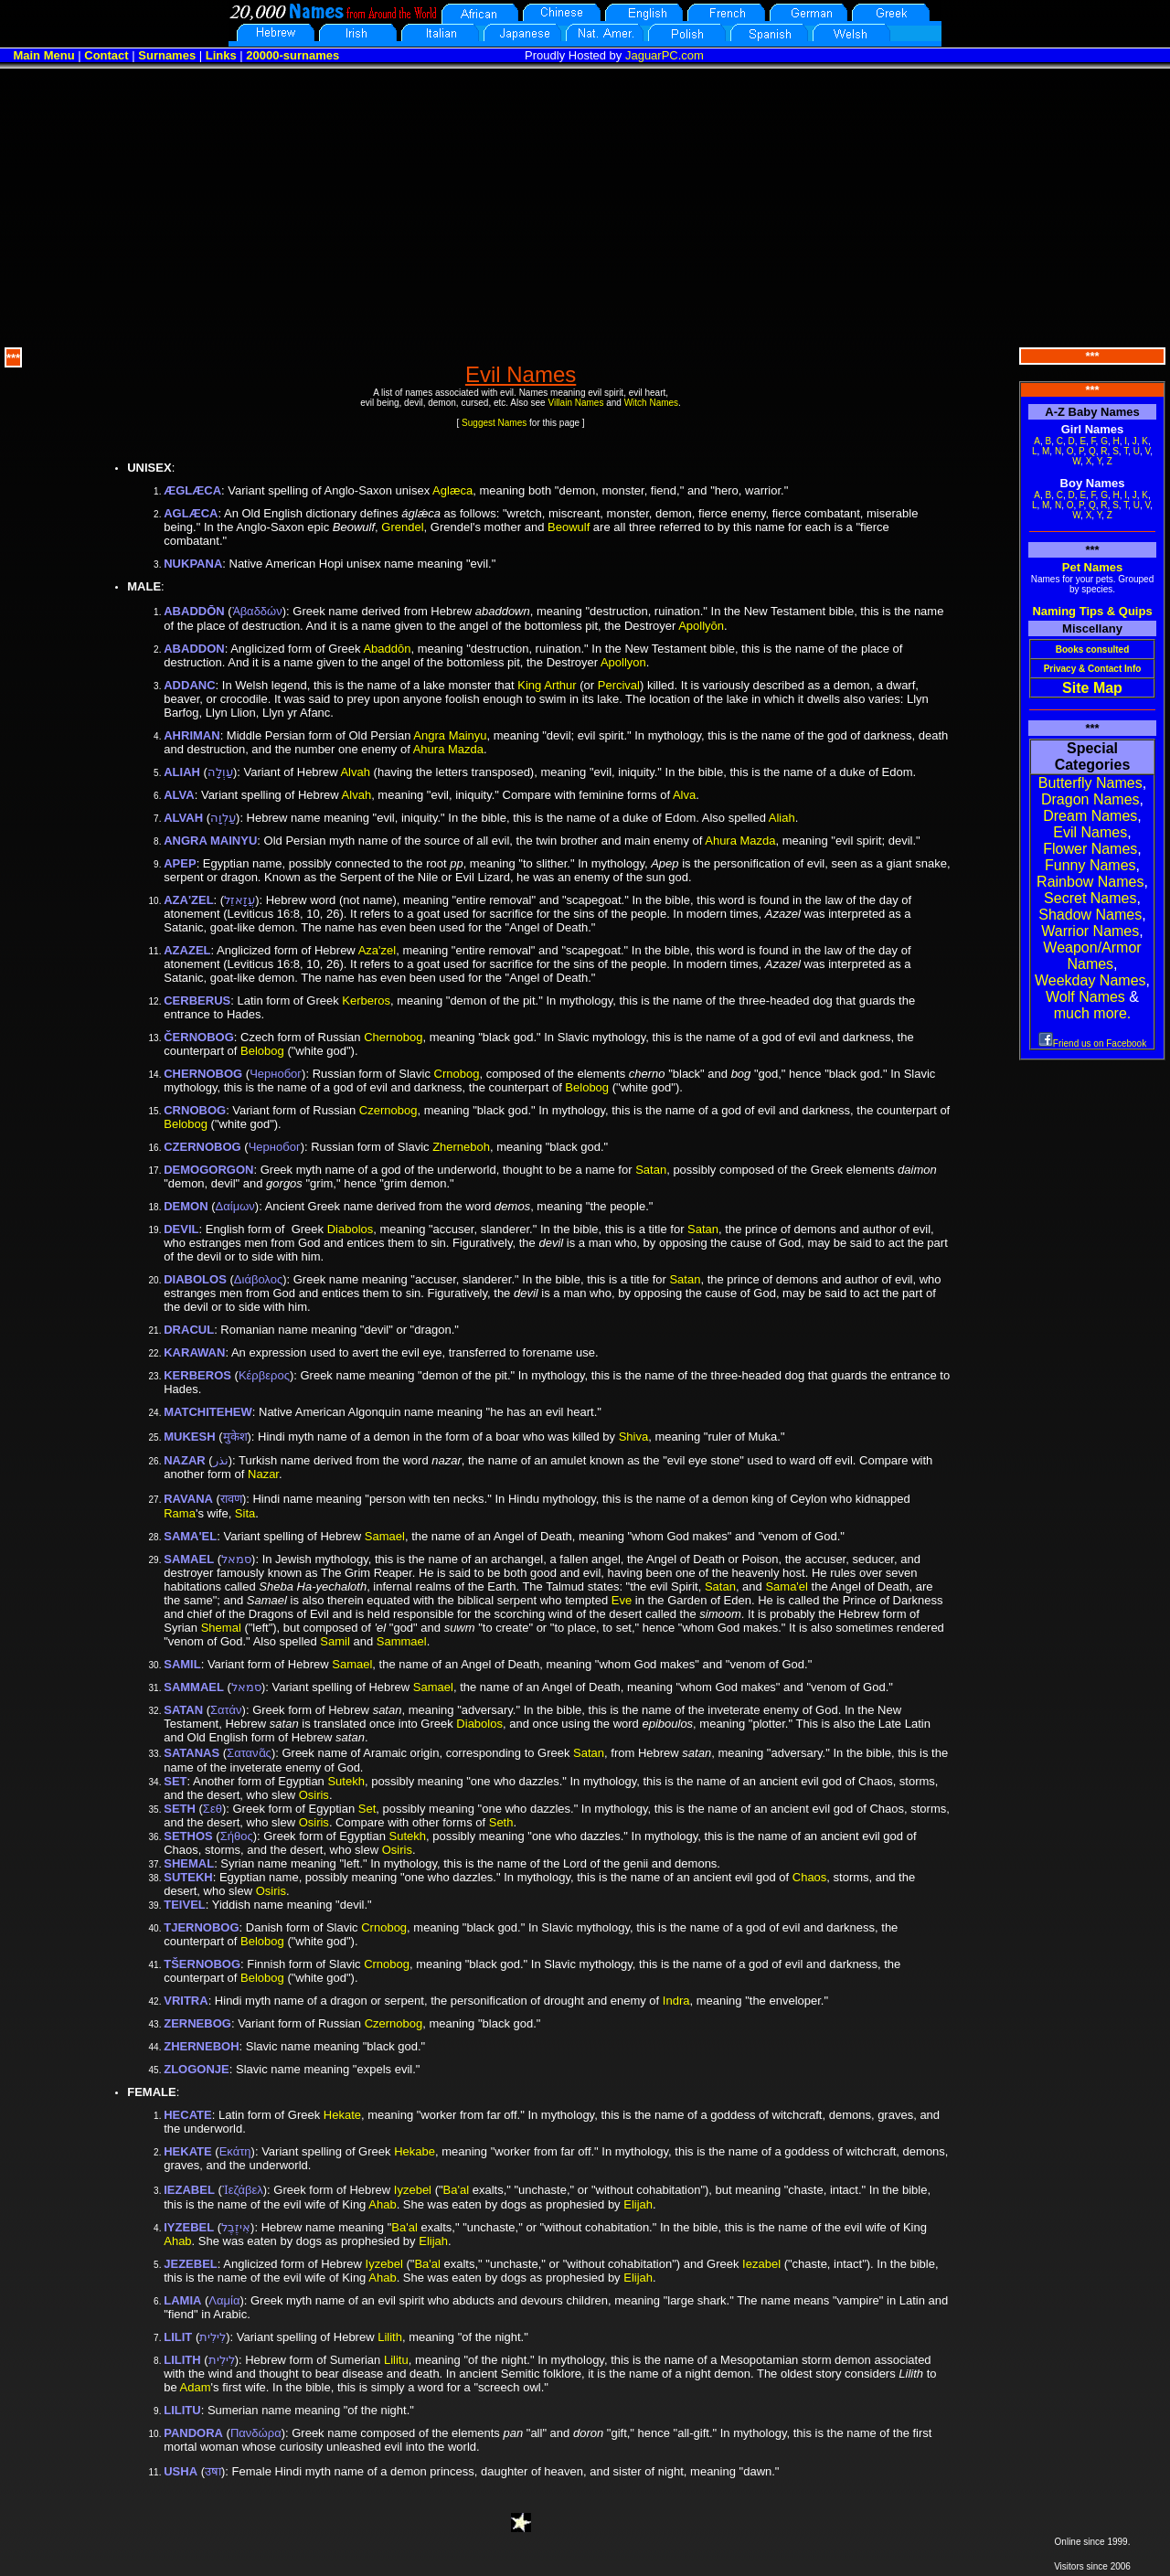 The image size is (1170, 2576). What do you see at coordinates (1090, 849) in the screenshot?
I see `Flower Names` at bounding box center [1090, 849].